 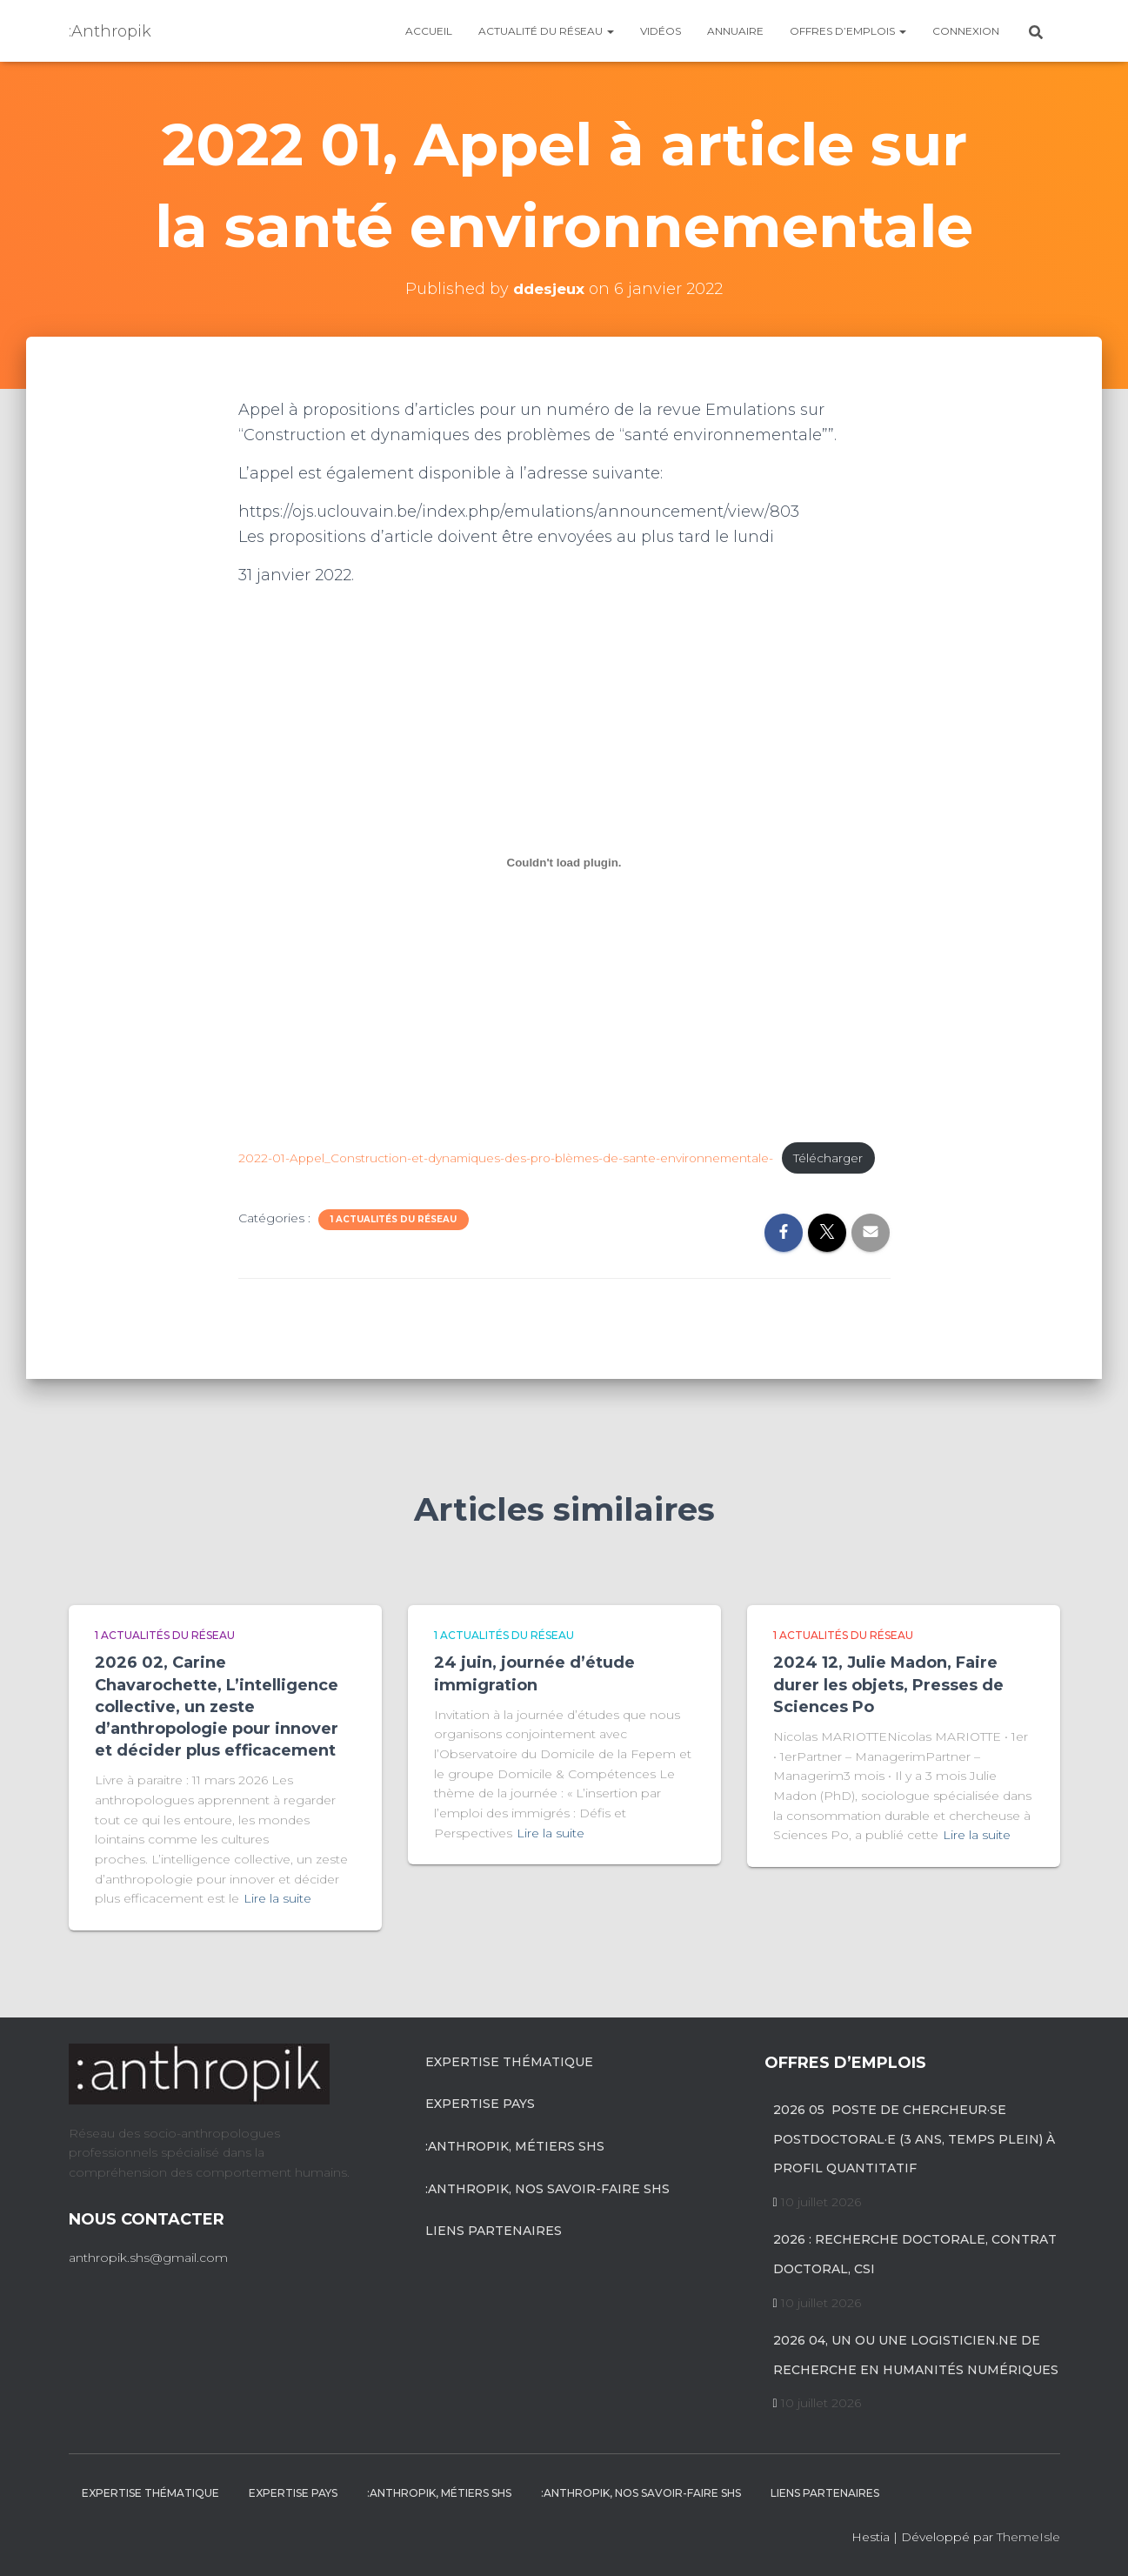 I want to click on 2022-01-Appel_Construction-et-dynamiques-des-pro-blèmes-de-sante-environnementale-, so click(x=517, y=1152).